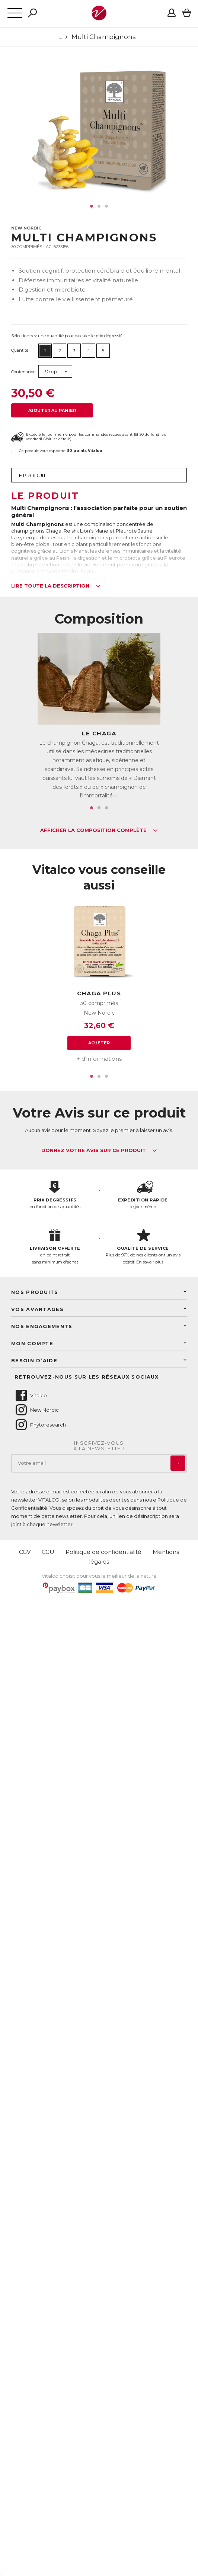  I want to click on le jour même, so click(143, 1195).